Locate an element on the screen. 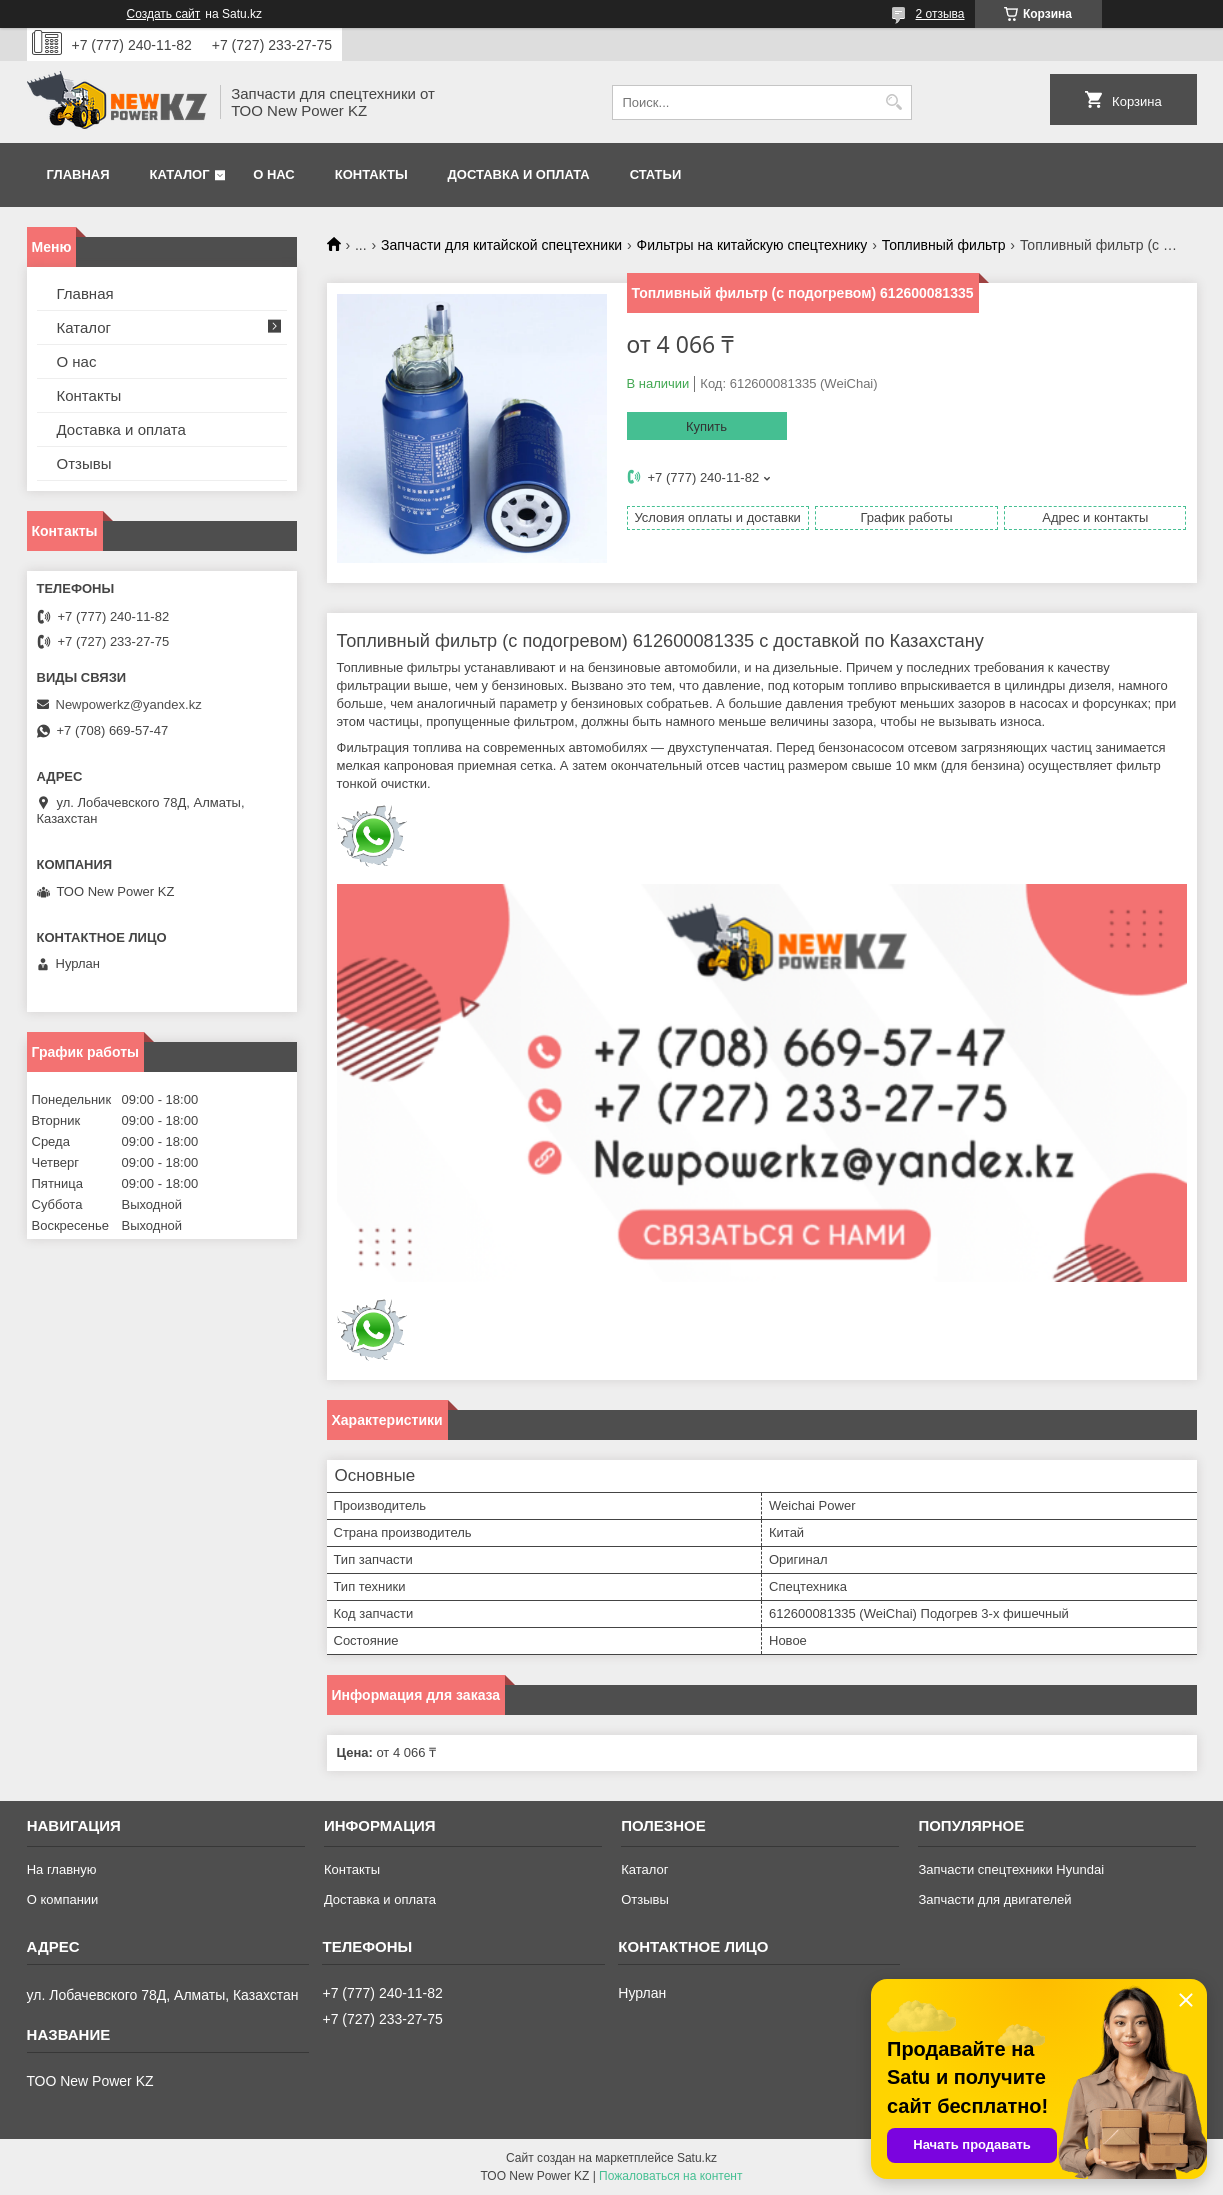 This screenshot has height=2195, width=1223. Статьи is located at coordinates (656, 174).